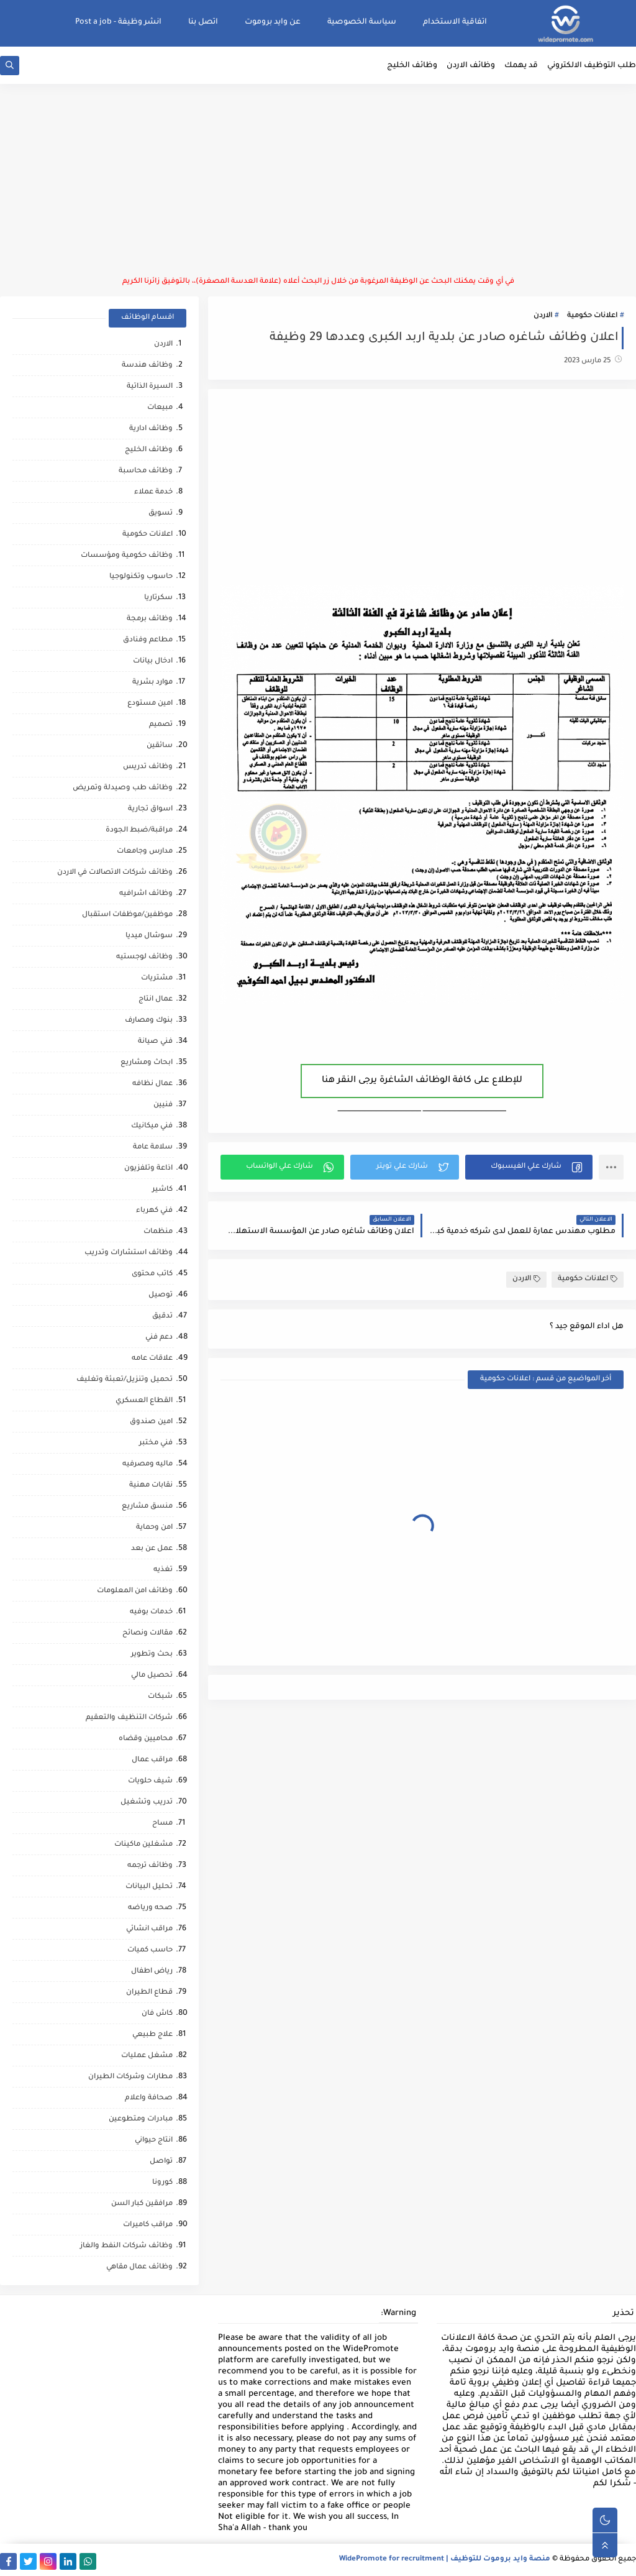 Image resolution: width=636 pixels, height=2576 pixels. Describe the element at coordinates (151, 1612) in the screenshot. I see `خدمات بوفيه` at that location.